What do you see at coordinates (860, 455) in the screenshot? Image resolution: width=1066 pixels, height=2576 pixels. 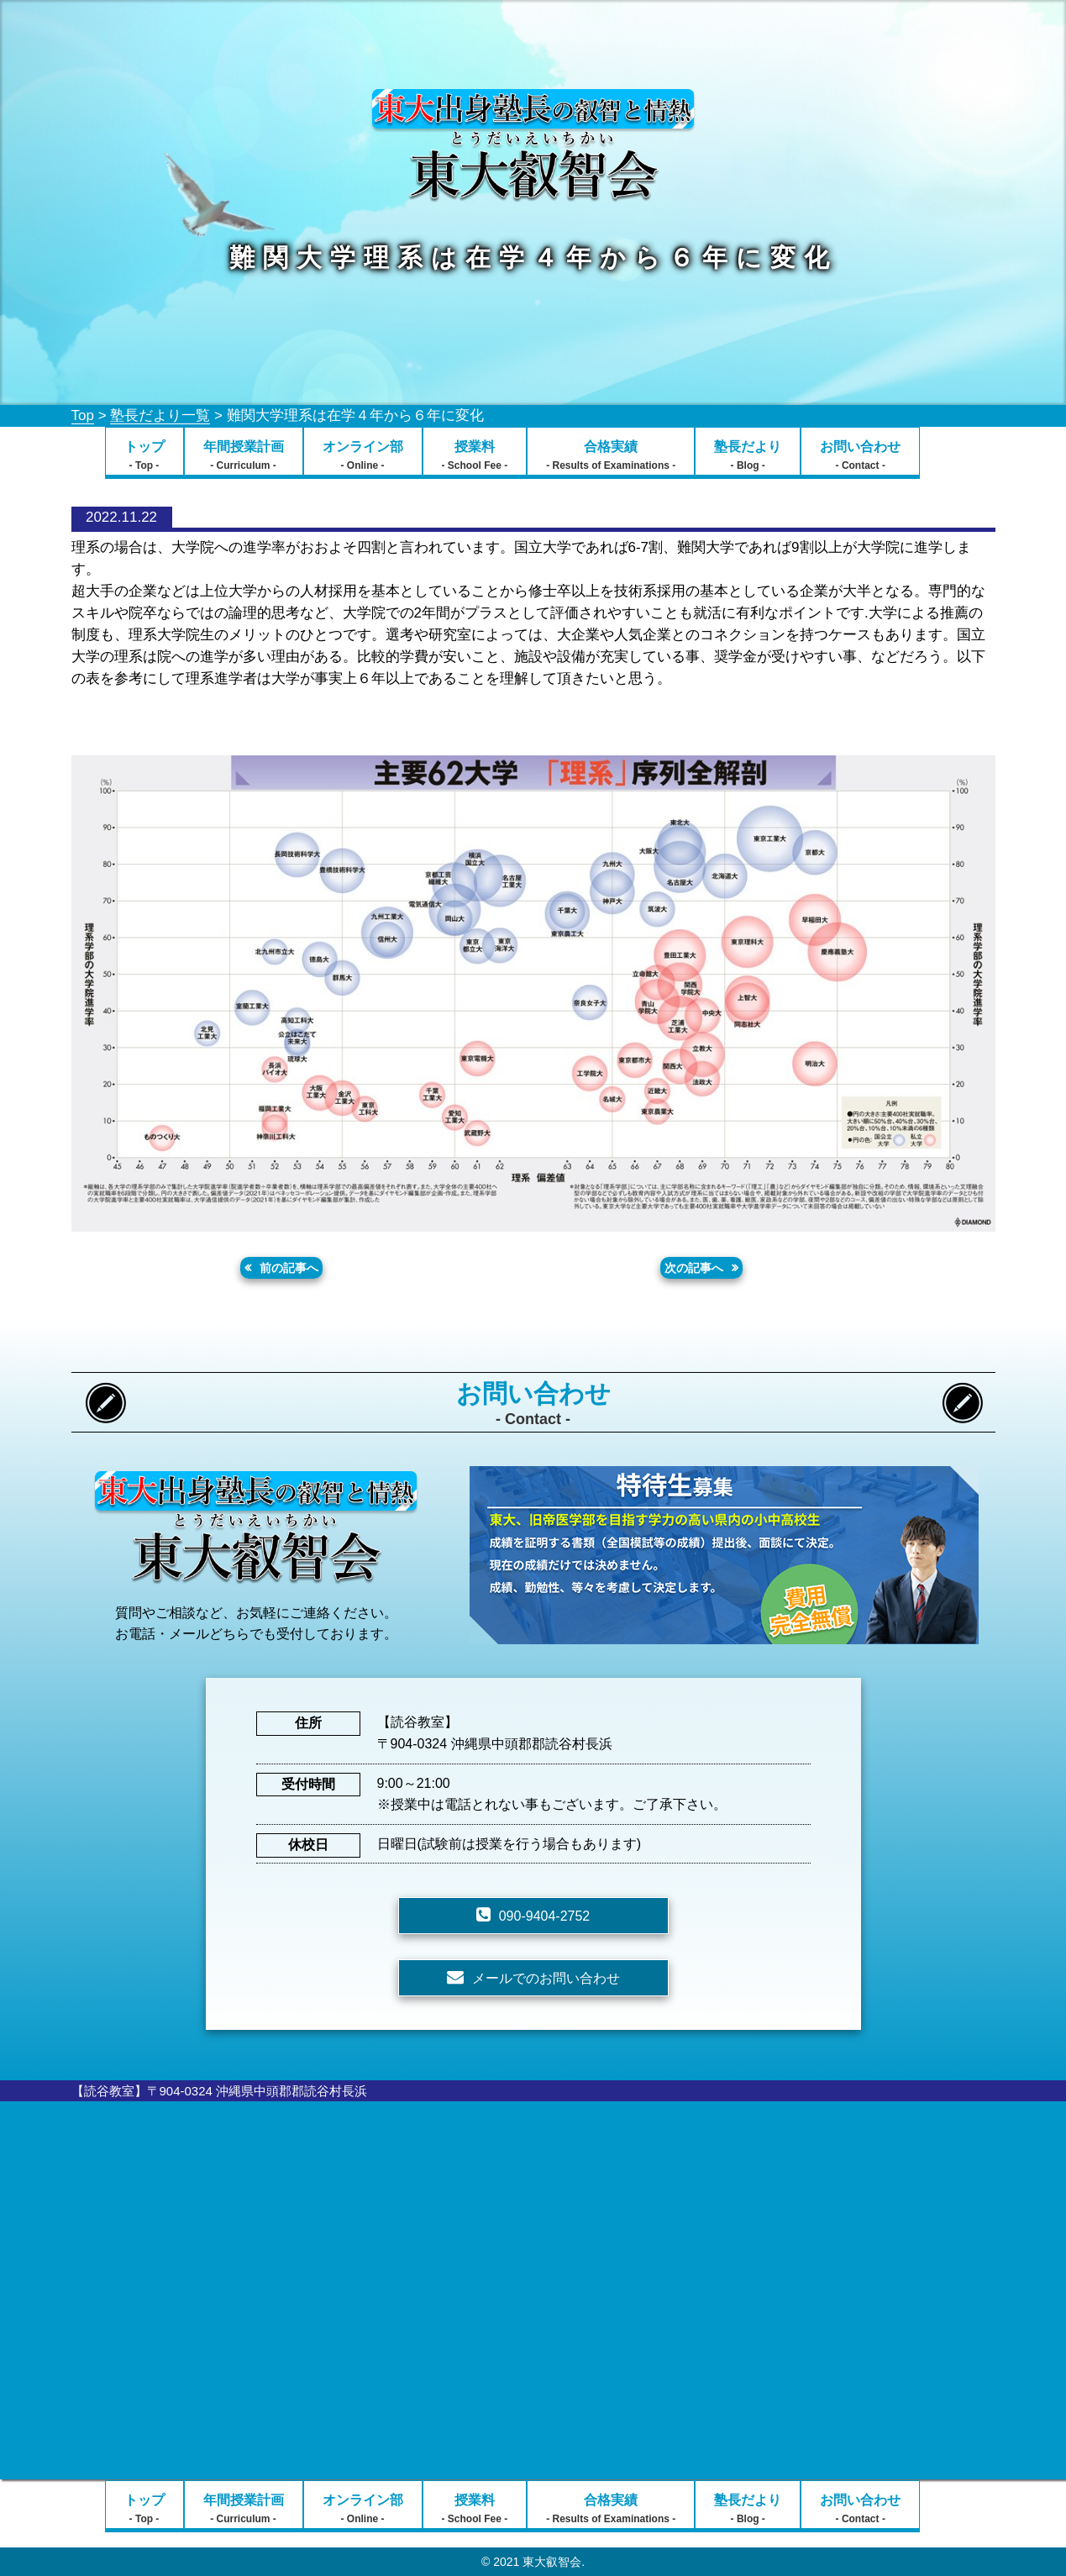 I see `お問い合わせ` at bounding box center [860, 455].